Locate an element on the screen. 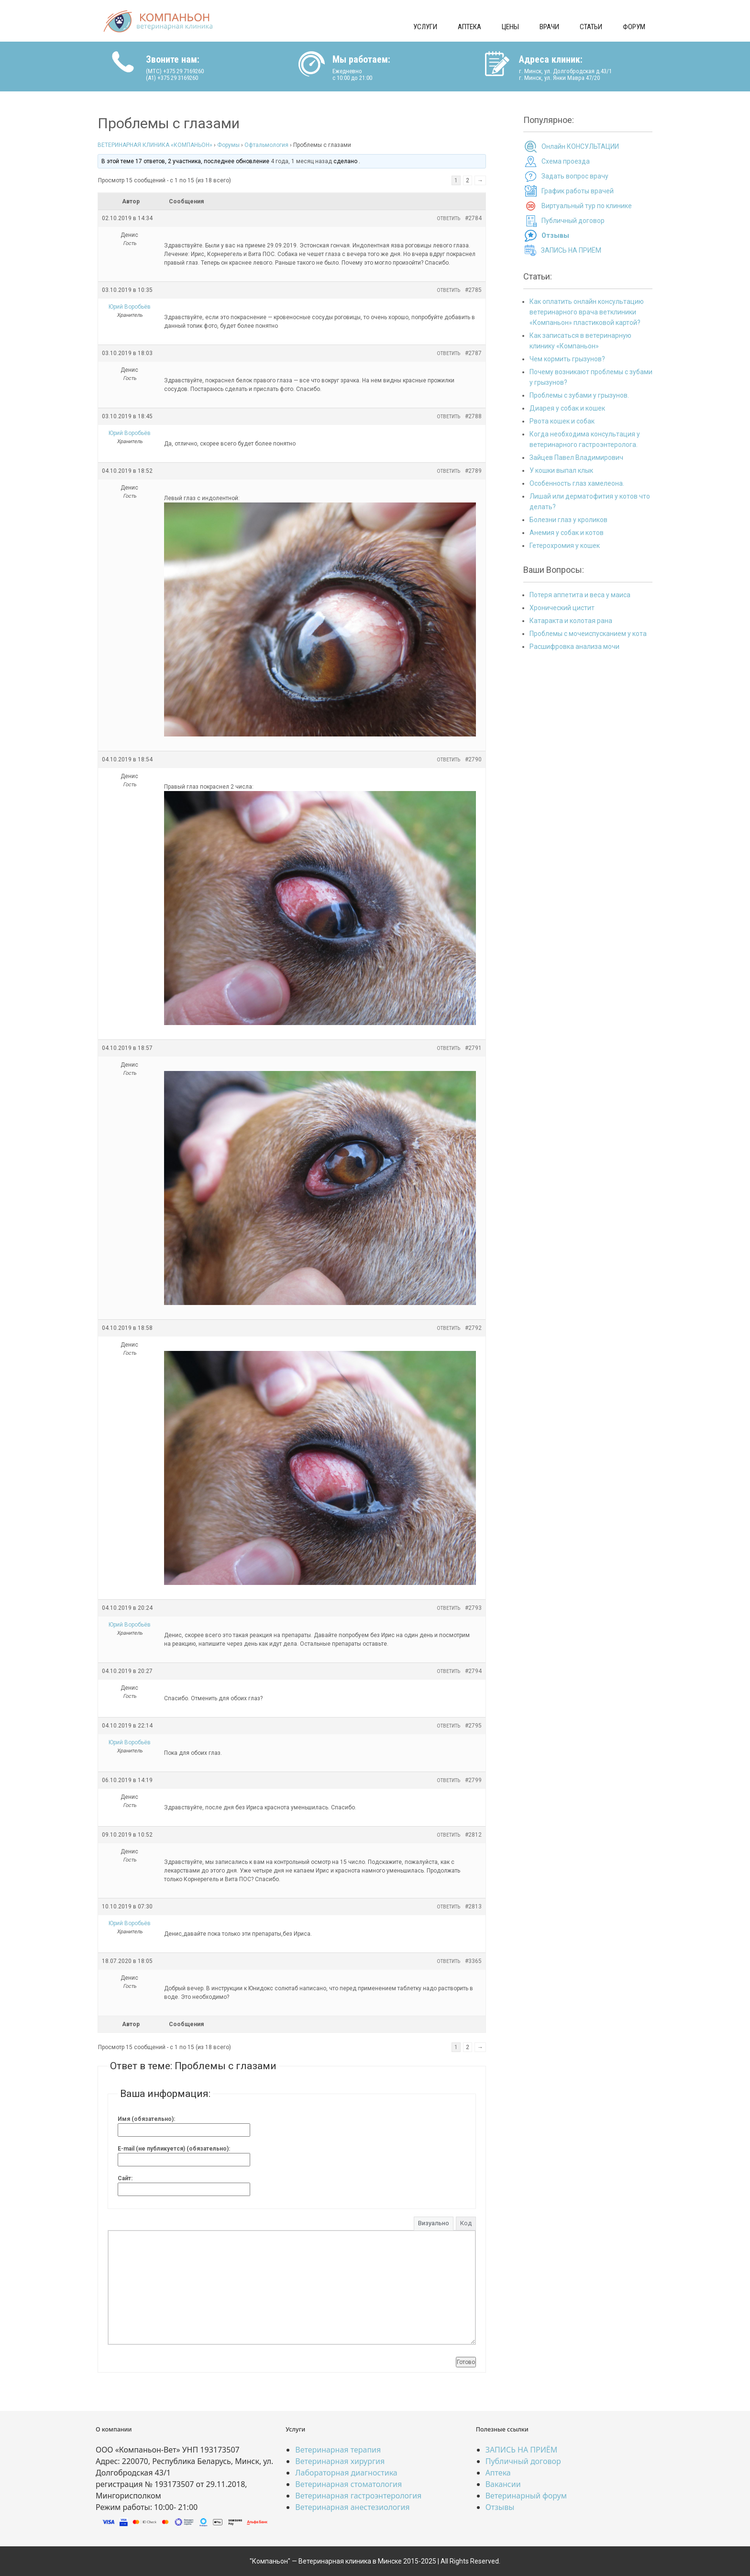 This screenshot has width=750, height=2576. Код is located at coordinates (466, 2223).